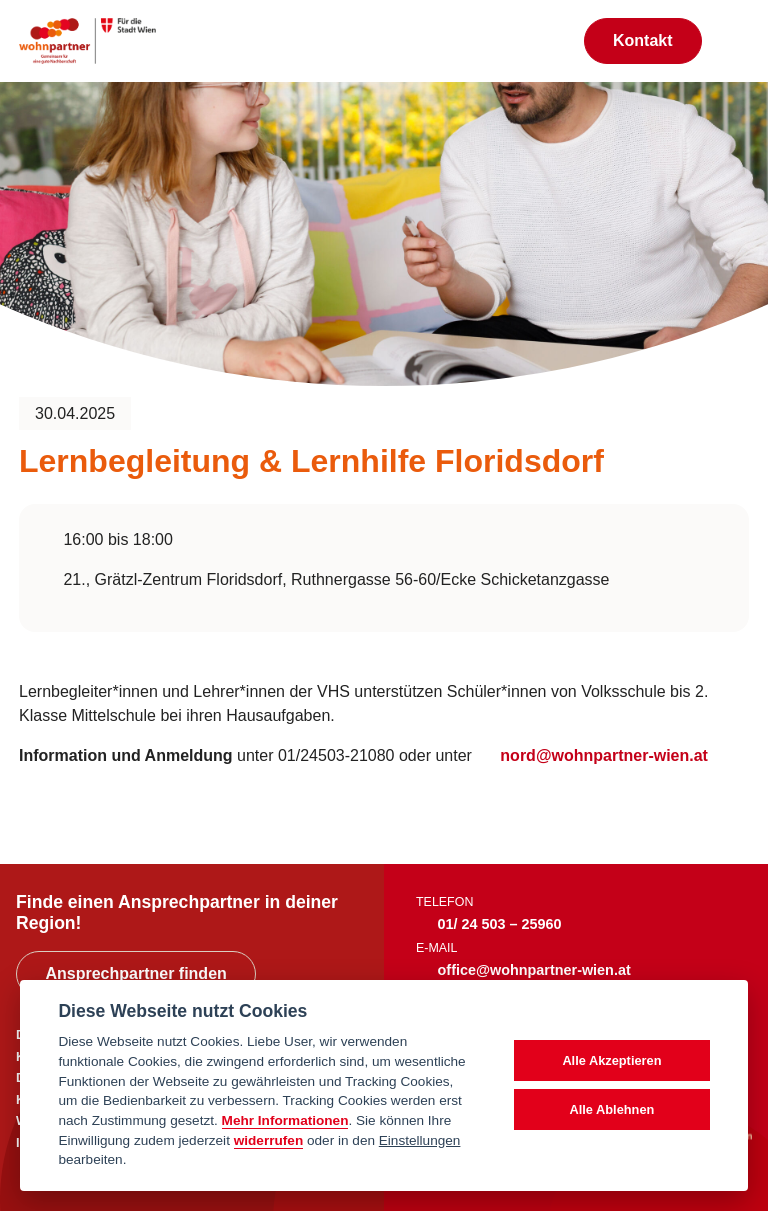 The height and width of the screenshot is (1211, 768). What do you see at coordinates (135, 973) in the screenshot?
I see `Ansprechpartner finden` at bounding box center [135, 973].